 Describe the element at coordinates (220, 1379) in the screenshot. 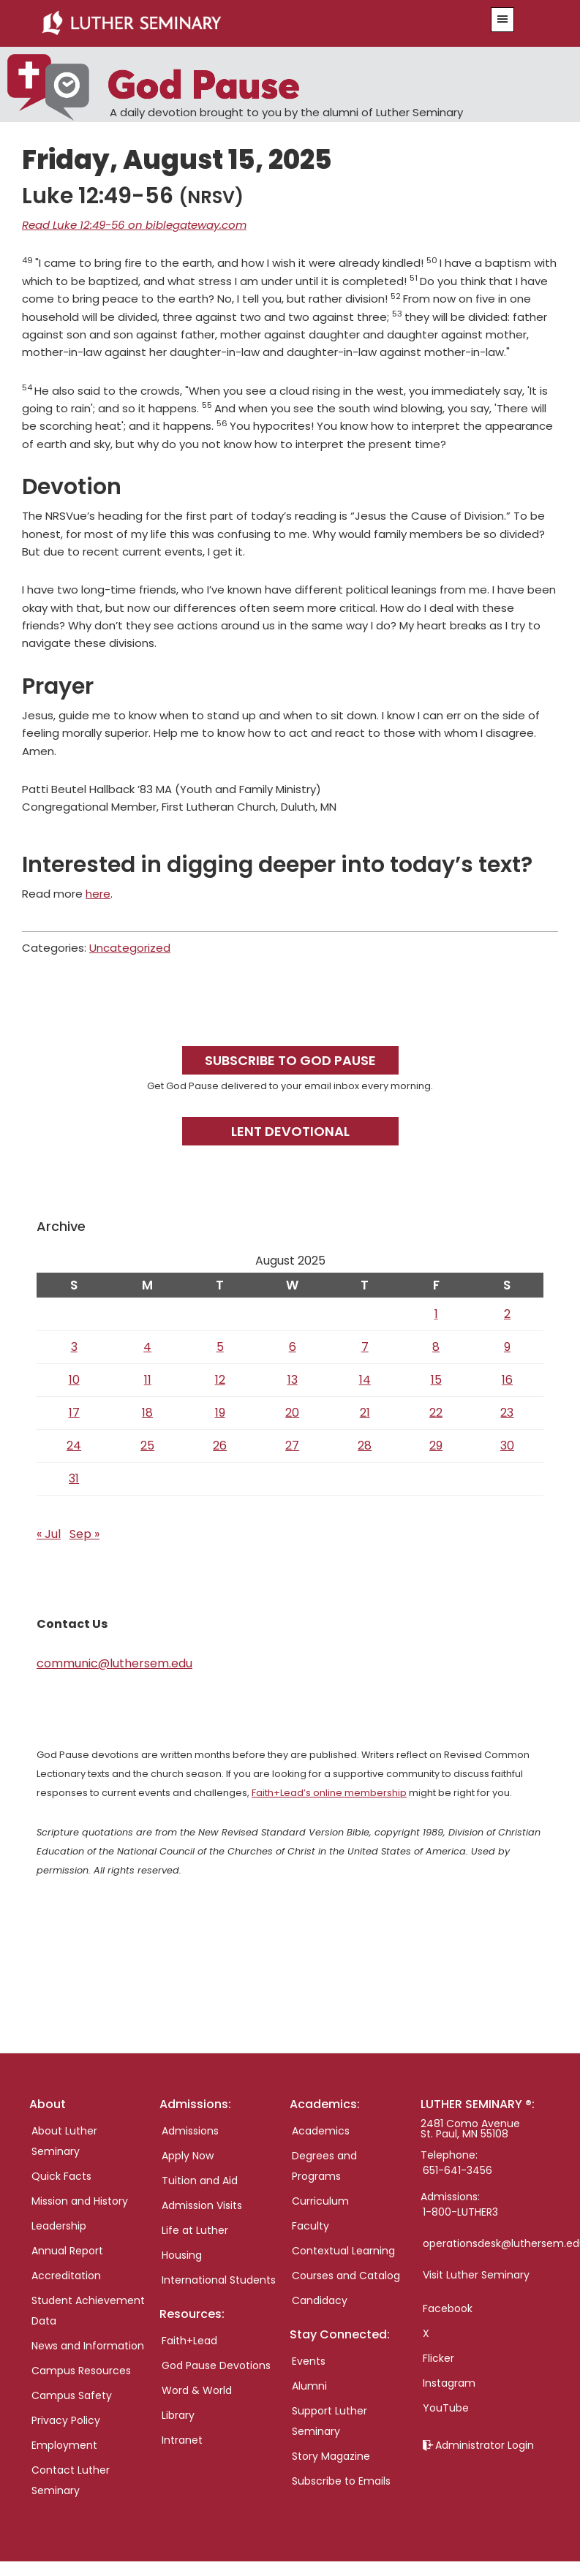

I see `12 [Posts published on August 12, 2025]` at that location.